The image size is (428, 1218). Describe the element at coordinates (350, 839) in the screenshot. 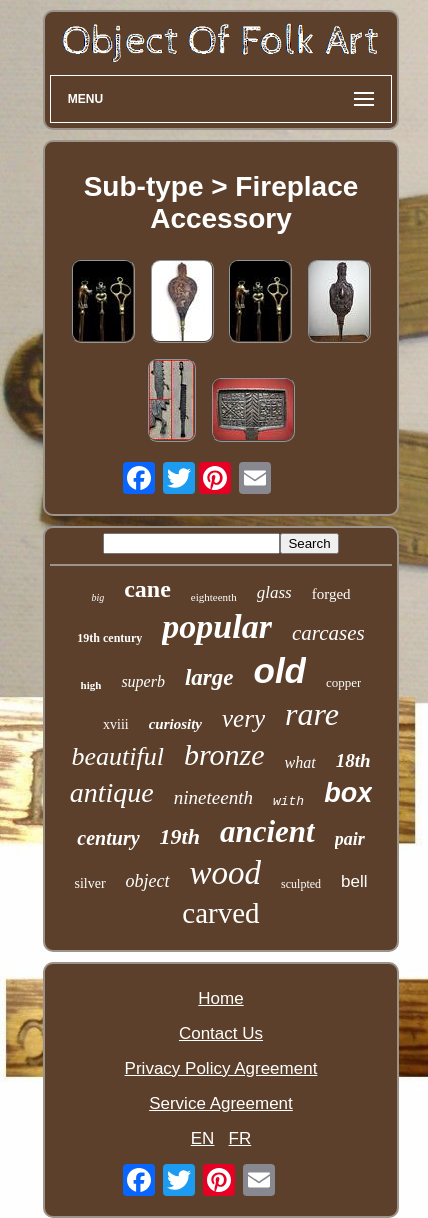

I see `pair` at that location.